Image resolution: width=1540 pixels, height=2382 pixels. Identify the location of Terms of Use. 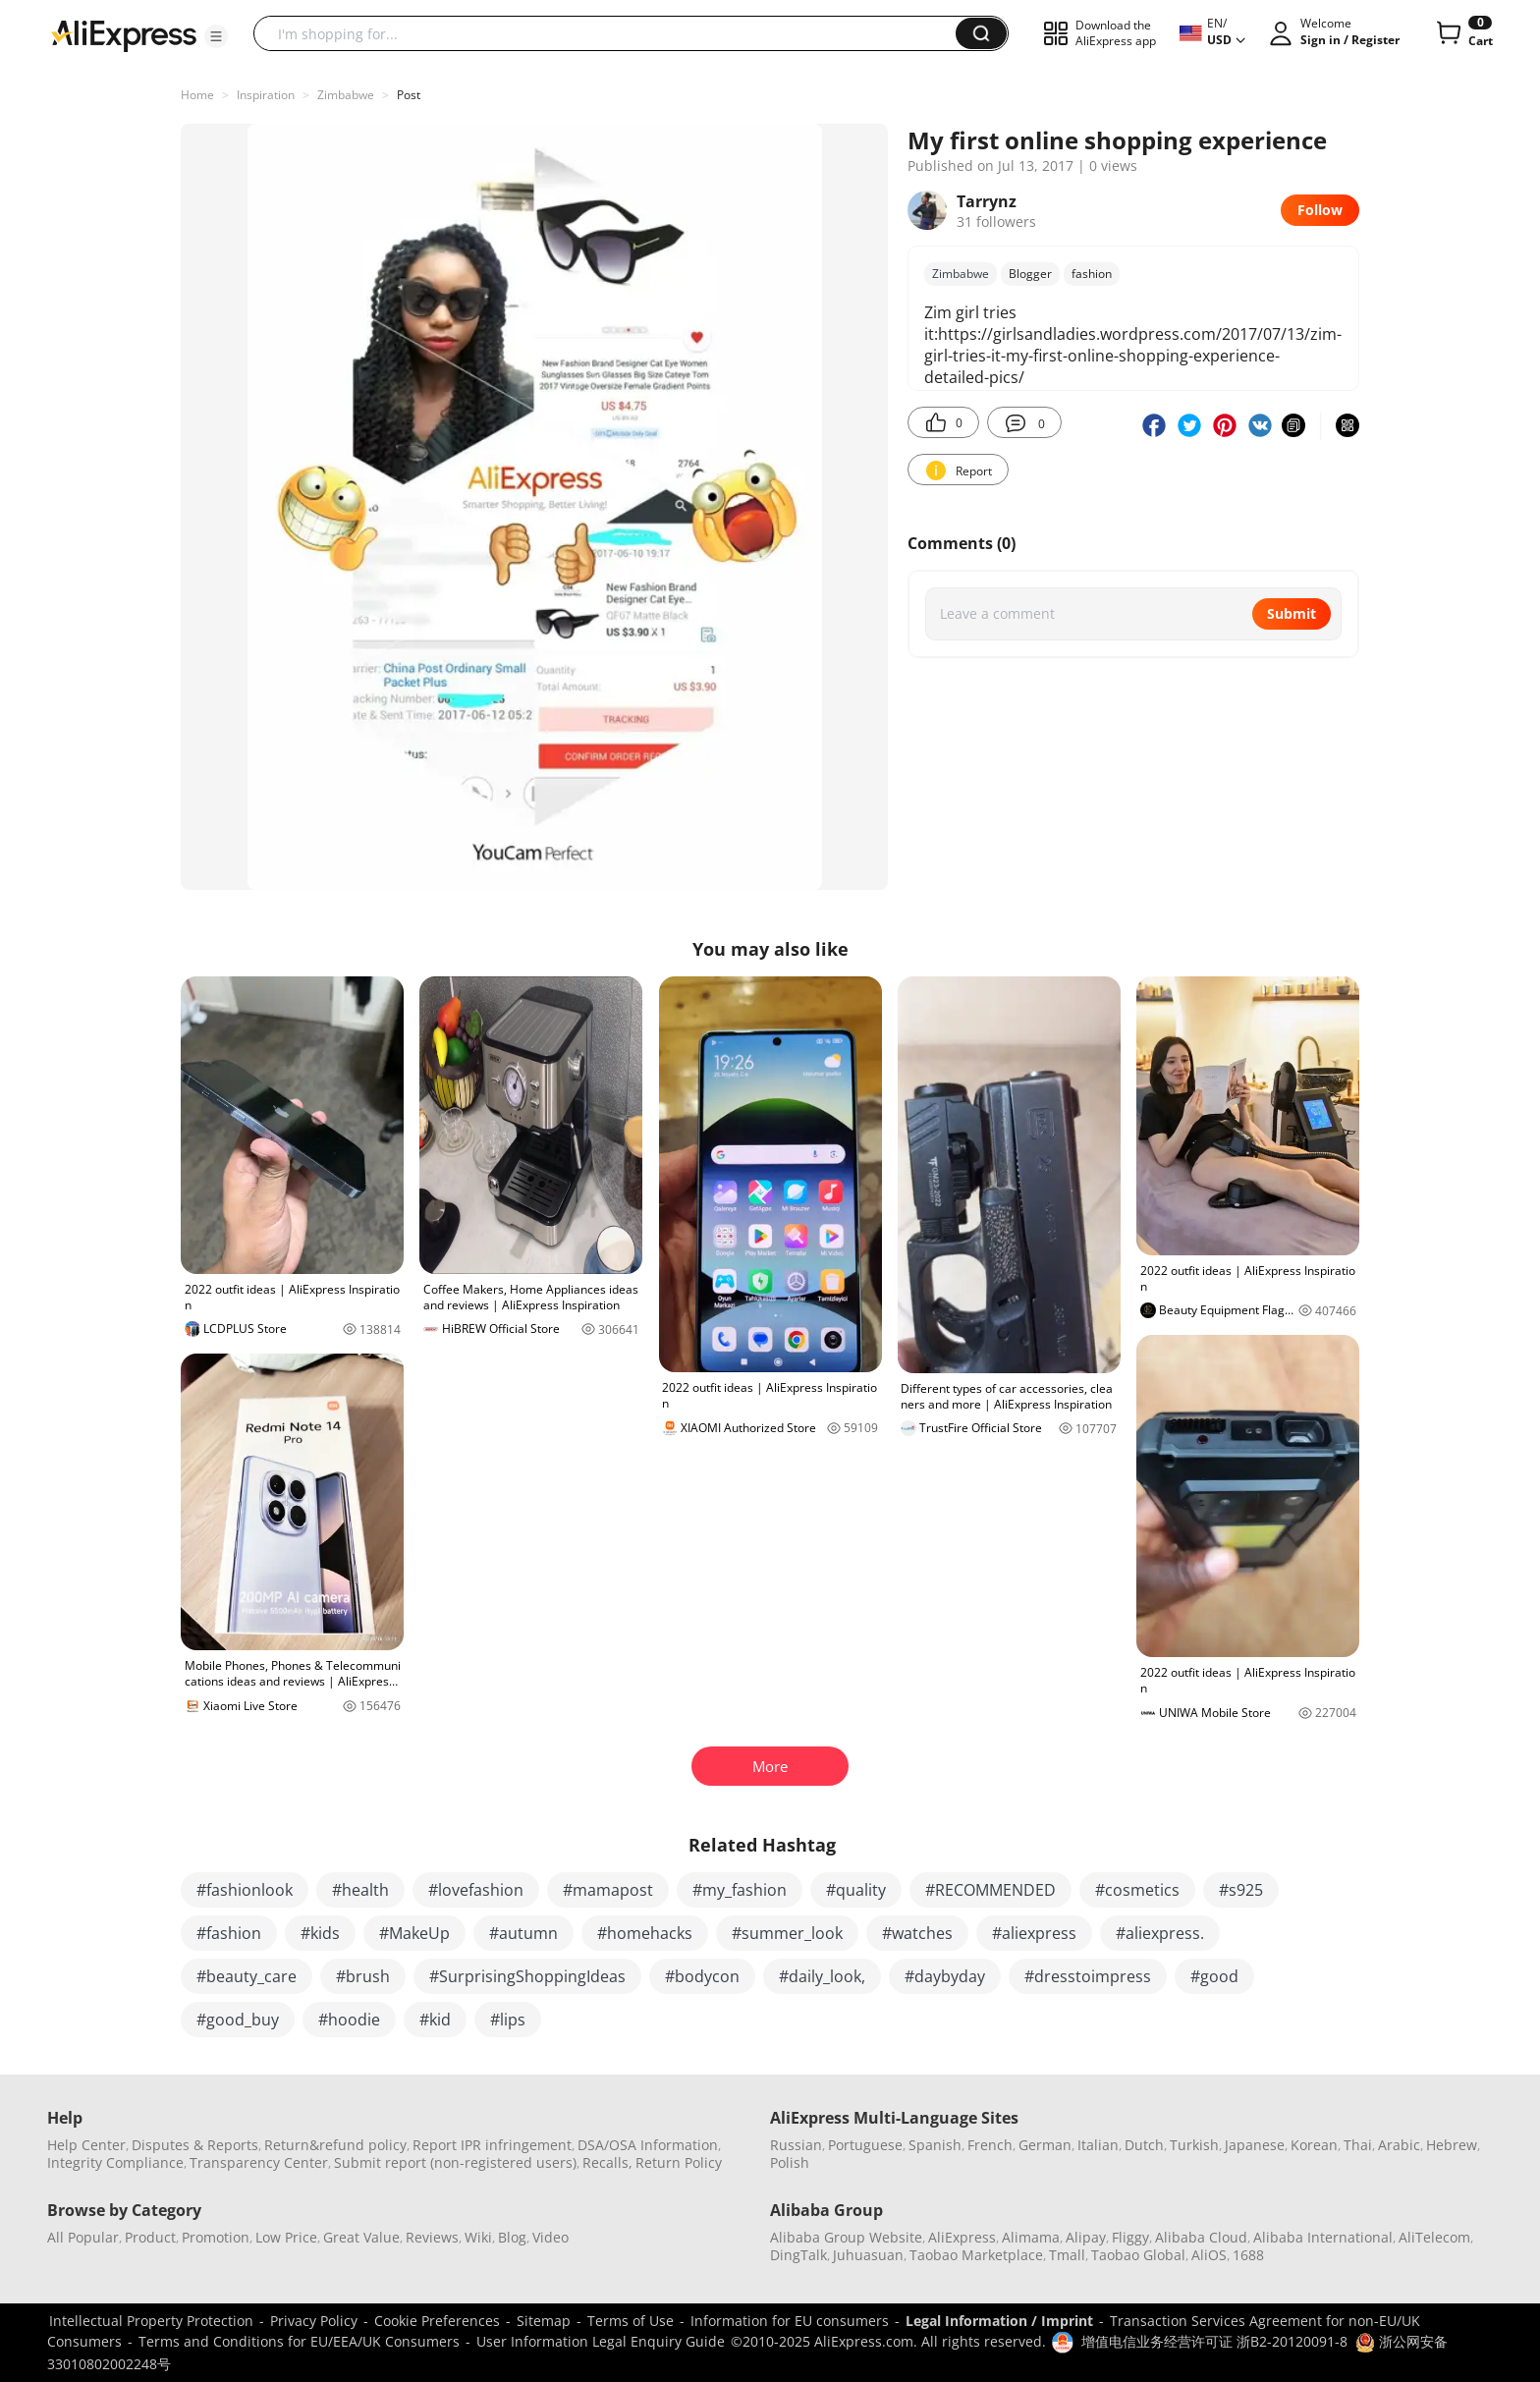
(630, 2320).